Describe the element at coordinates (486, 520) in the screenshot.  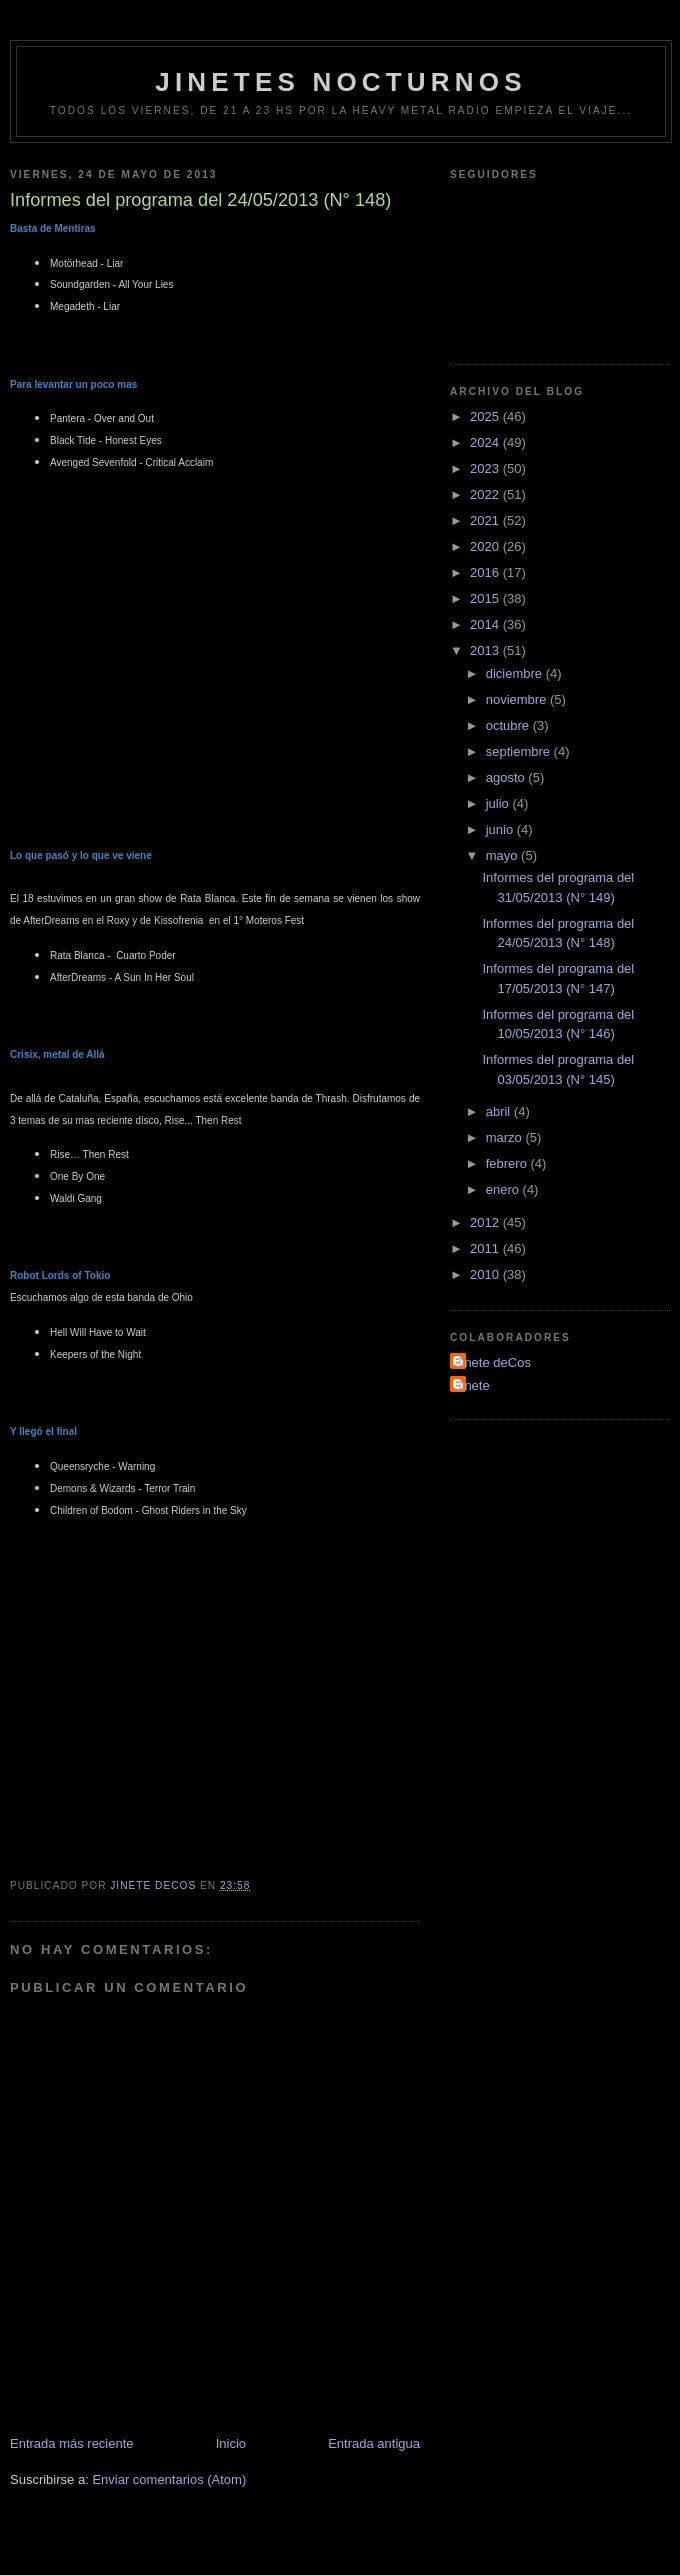
I see `2021` at that location.